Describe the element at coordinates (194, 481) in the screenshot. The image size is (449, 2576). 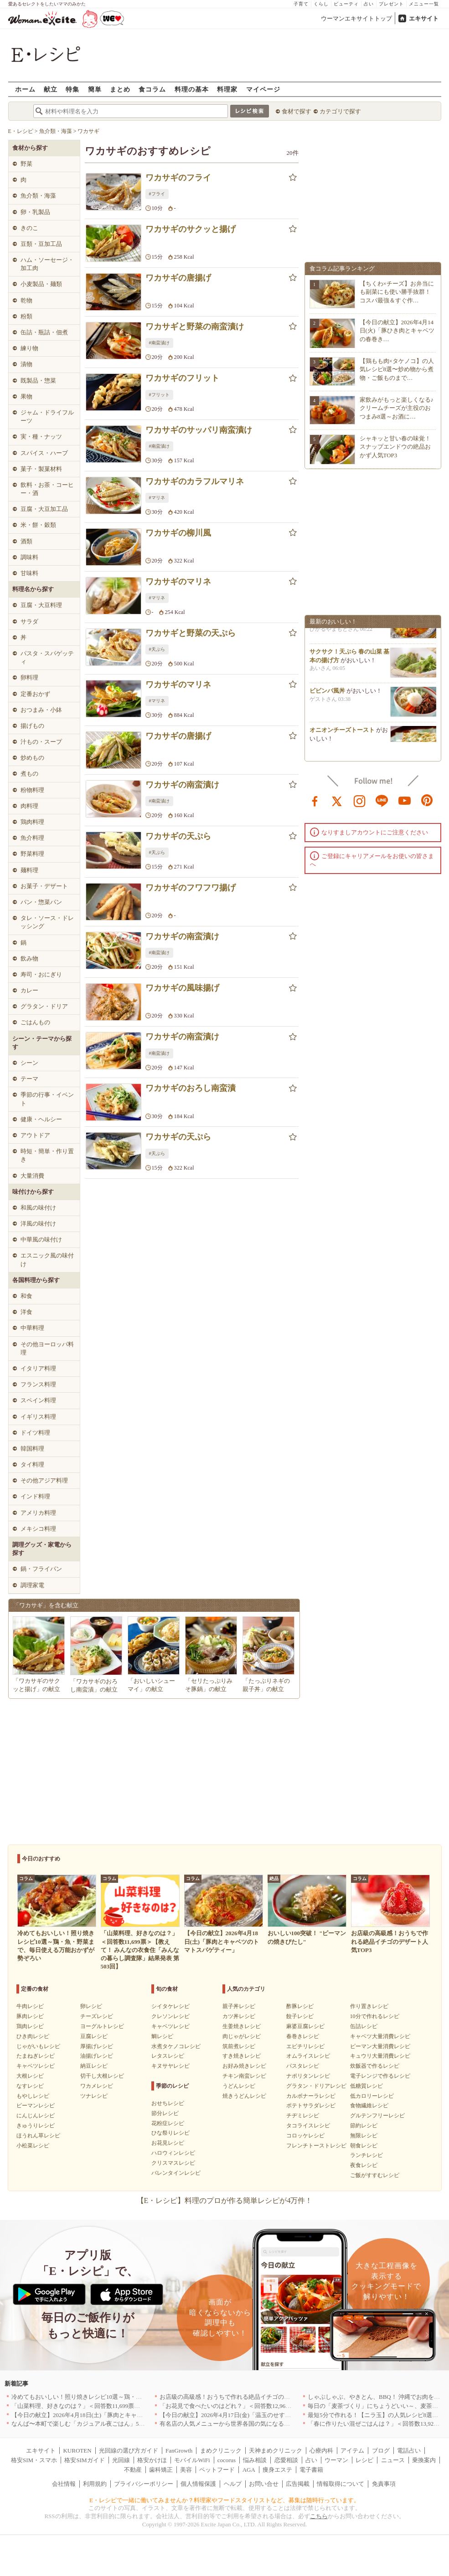
I see `ワカサギのカラフルマリネ` at that location.